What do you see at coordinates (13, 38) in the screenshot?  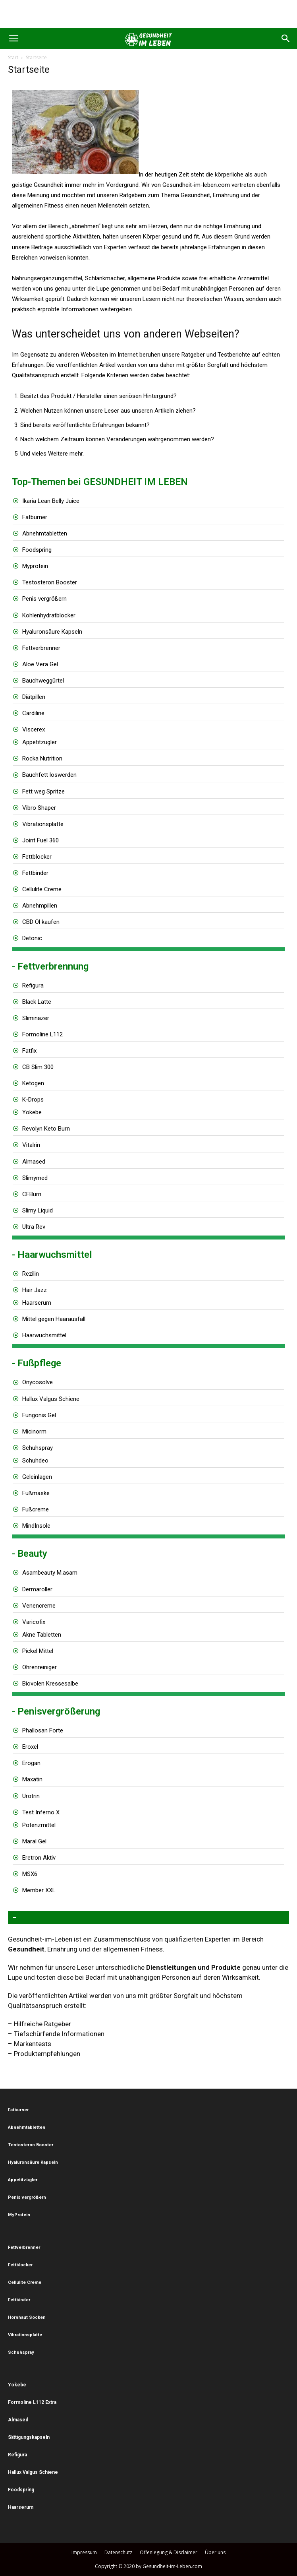 I see `[button]` at bounding box center [13, 38].